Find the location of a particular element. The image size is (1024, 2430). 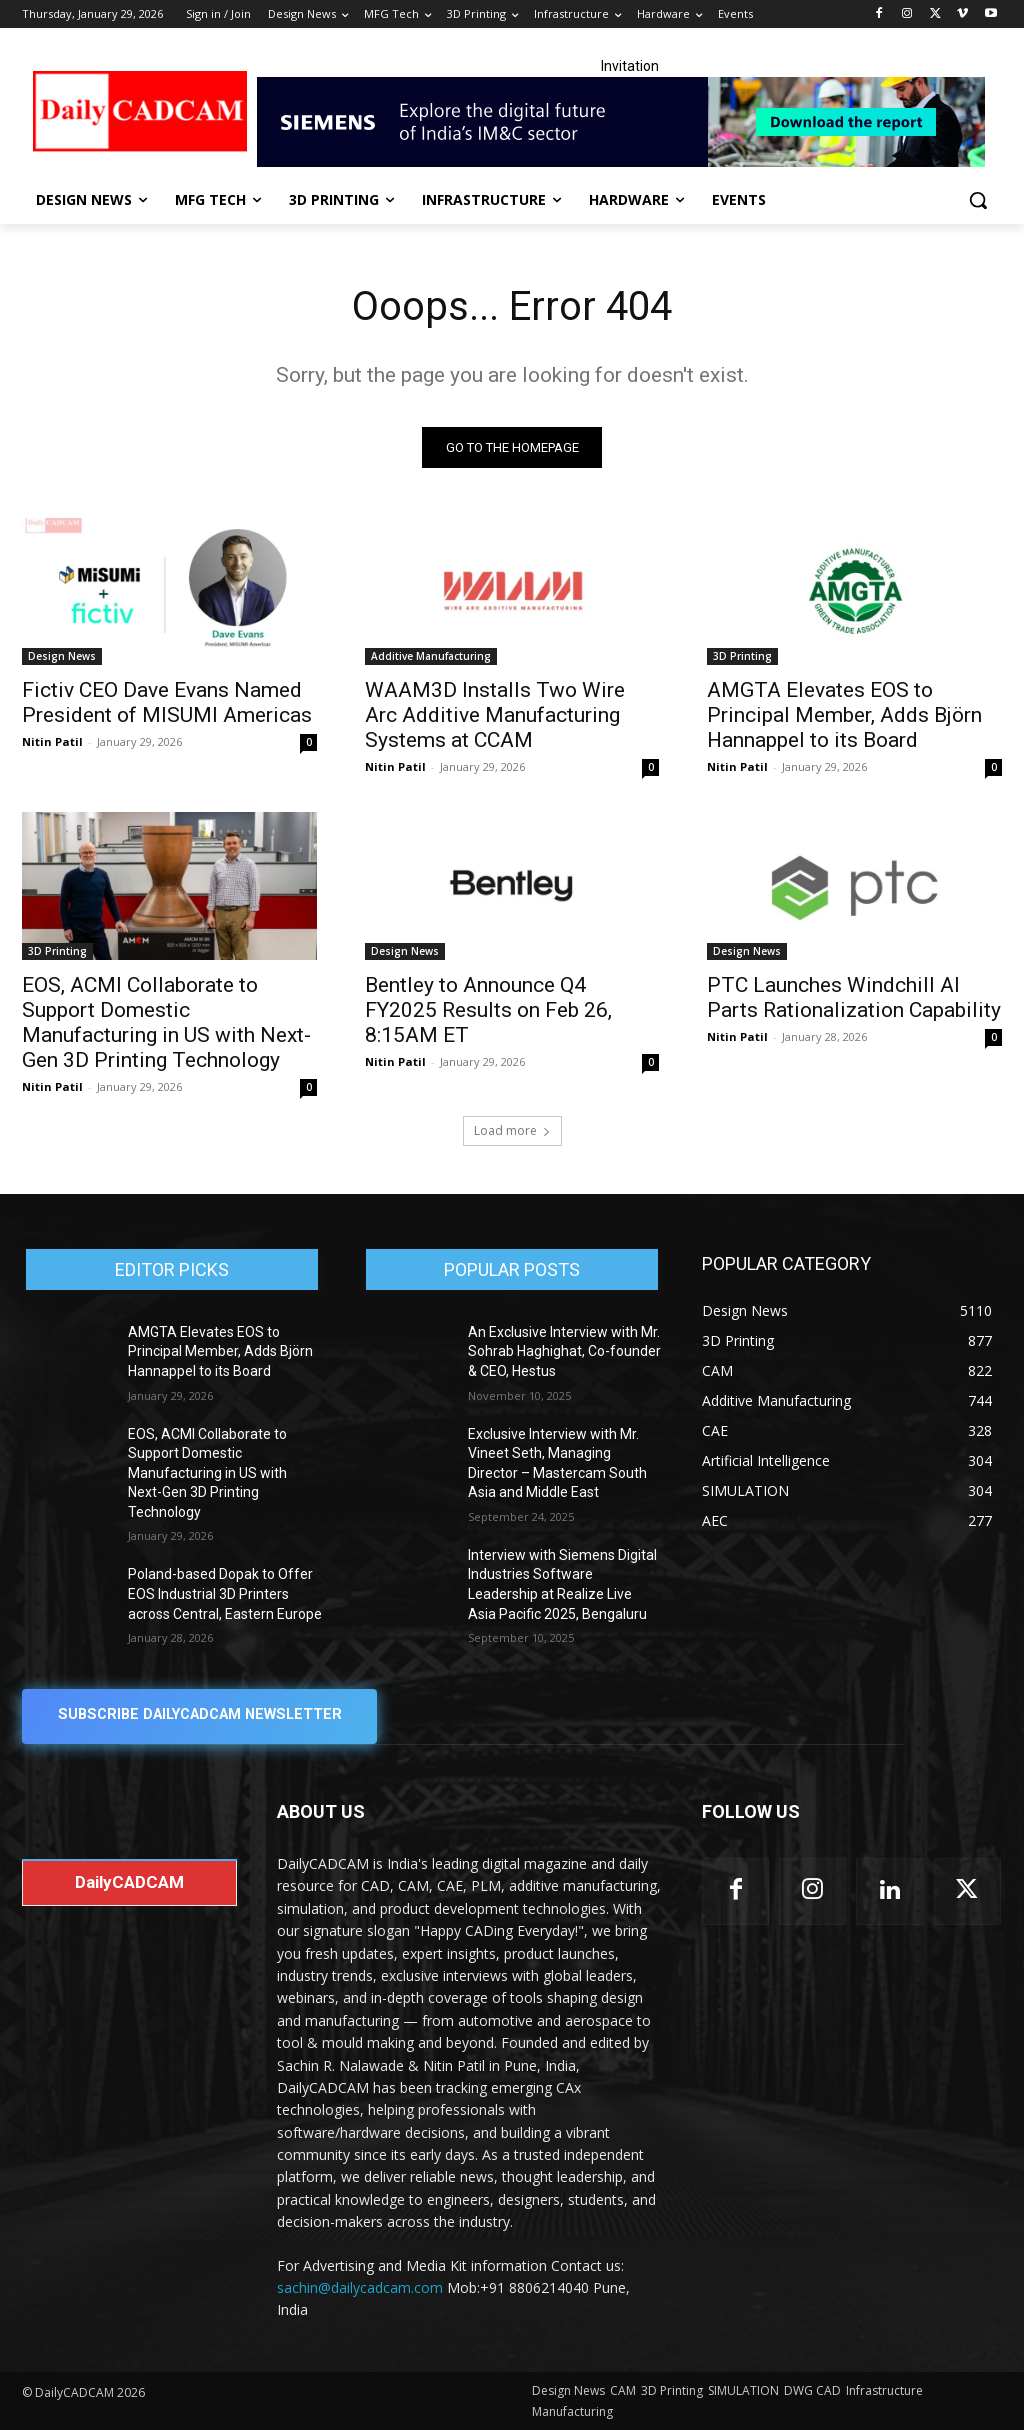

Nitin Patil is located at coordinates (52, 741).